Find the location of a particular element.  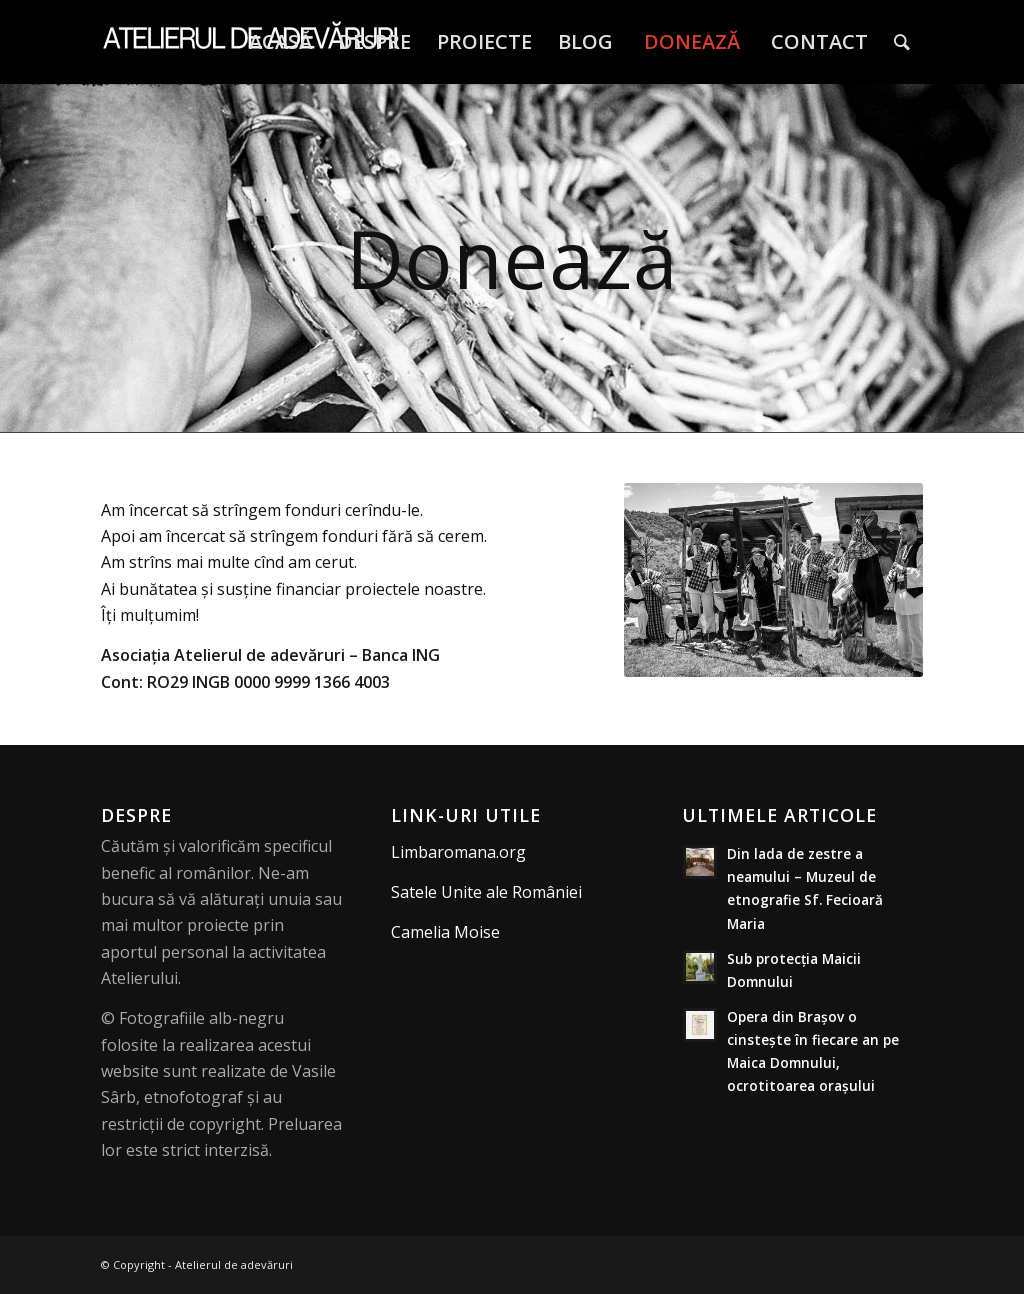

Camelia Moise is located at coordinates (445, 932).